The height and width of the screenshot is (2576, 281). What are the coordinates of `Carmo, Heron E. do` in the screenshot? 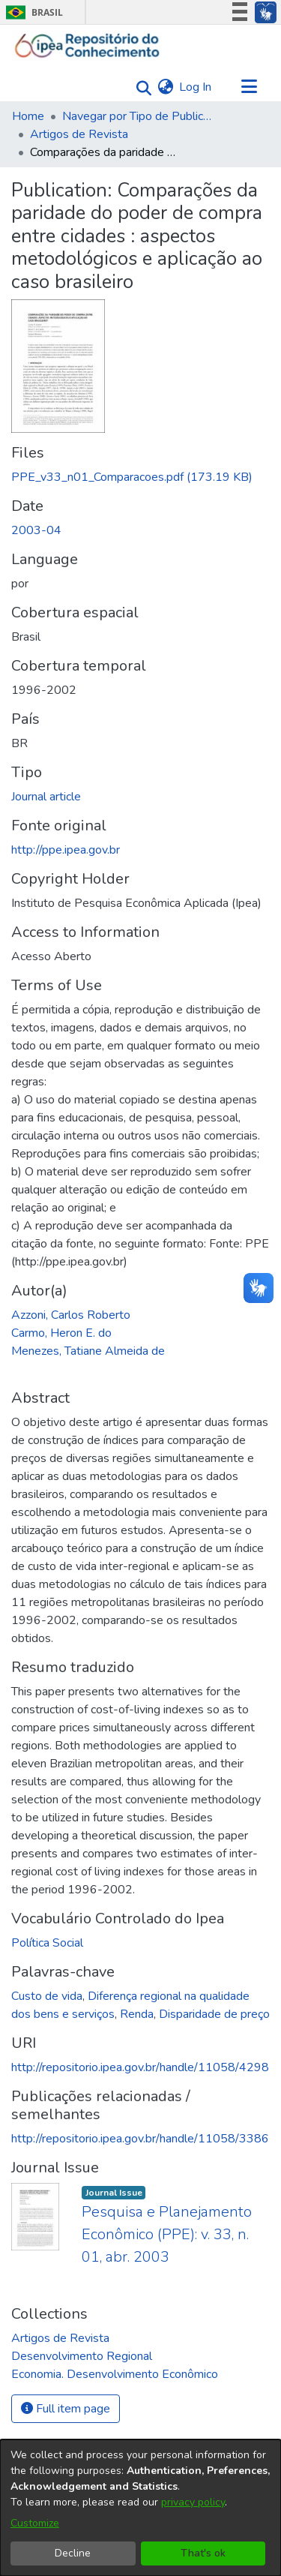 It's located at (61, 1333).